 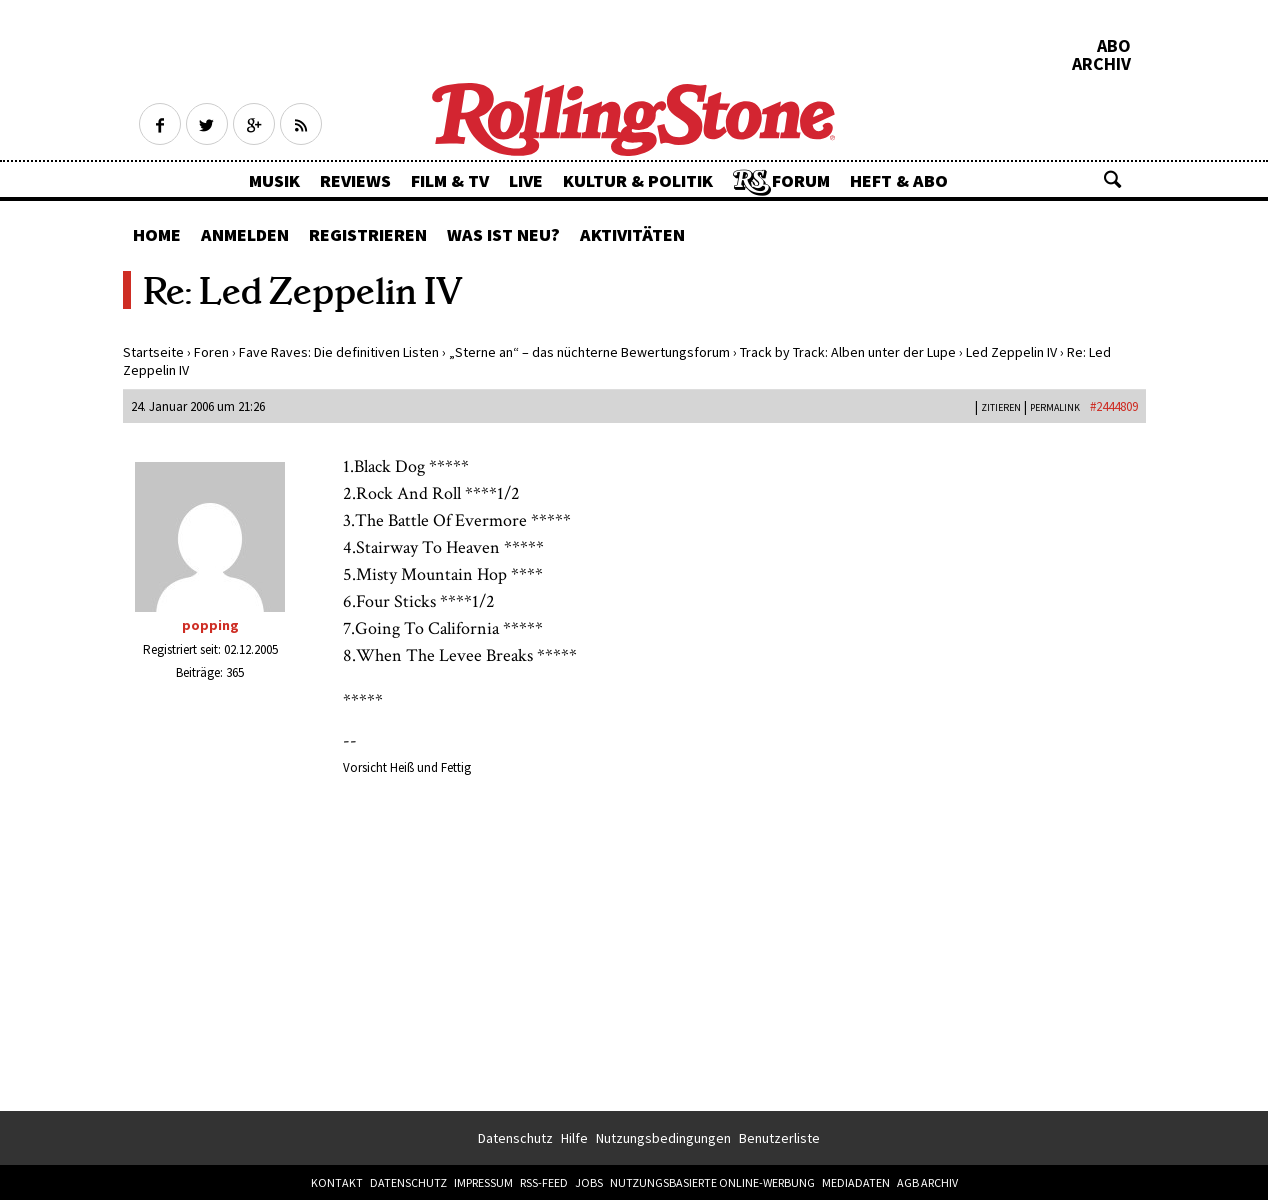 I want to click on Abo, so click(x=1114, y=46).